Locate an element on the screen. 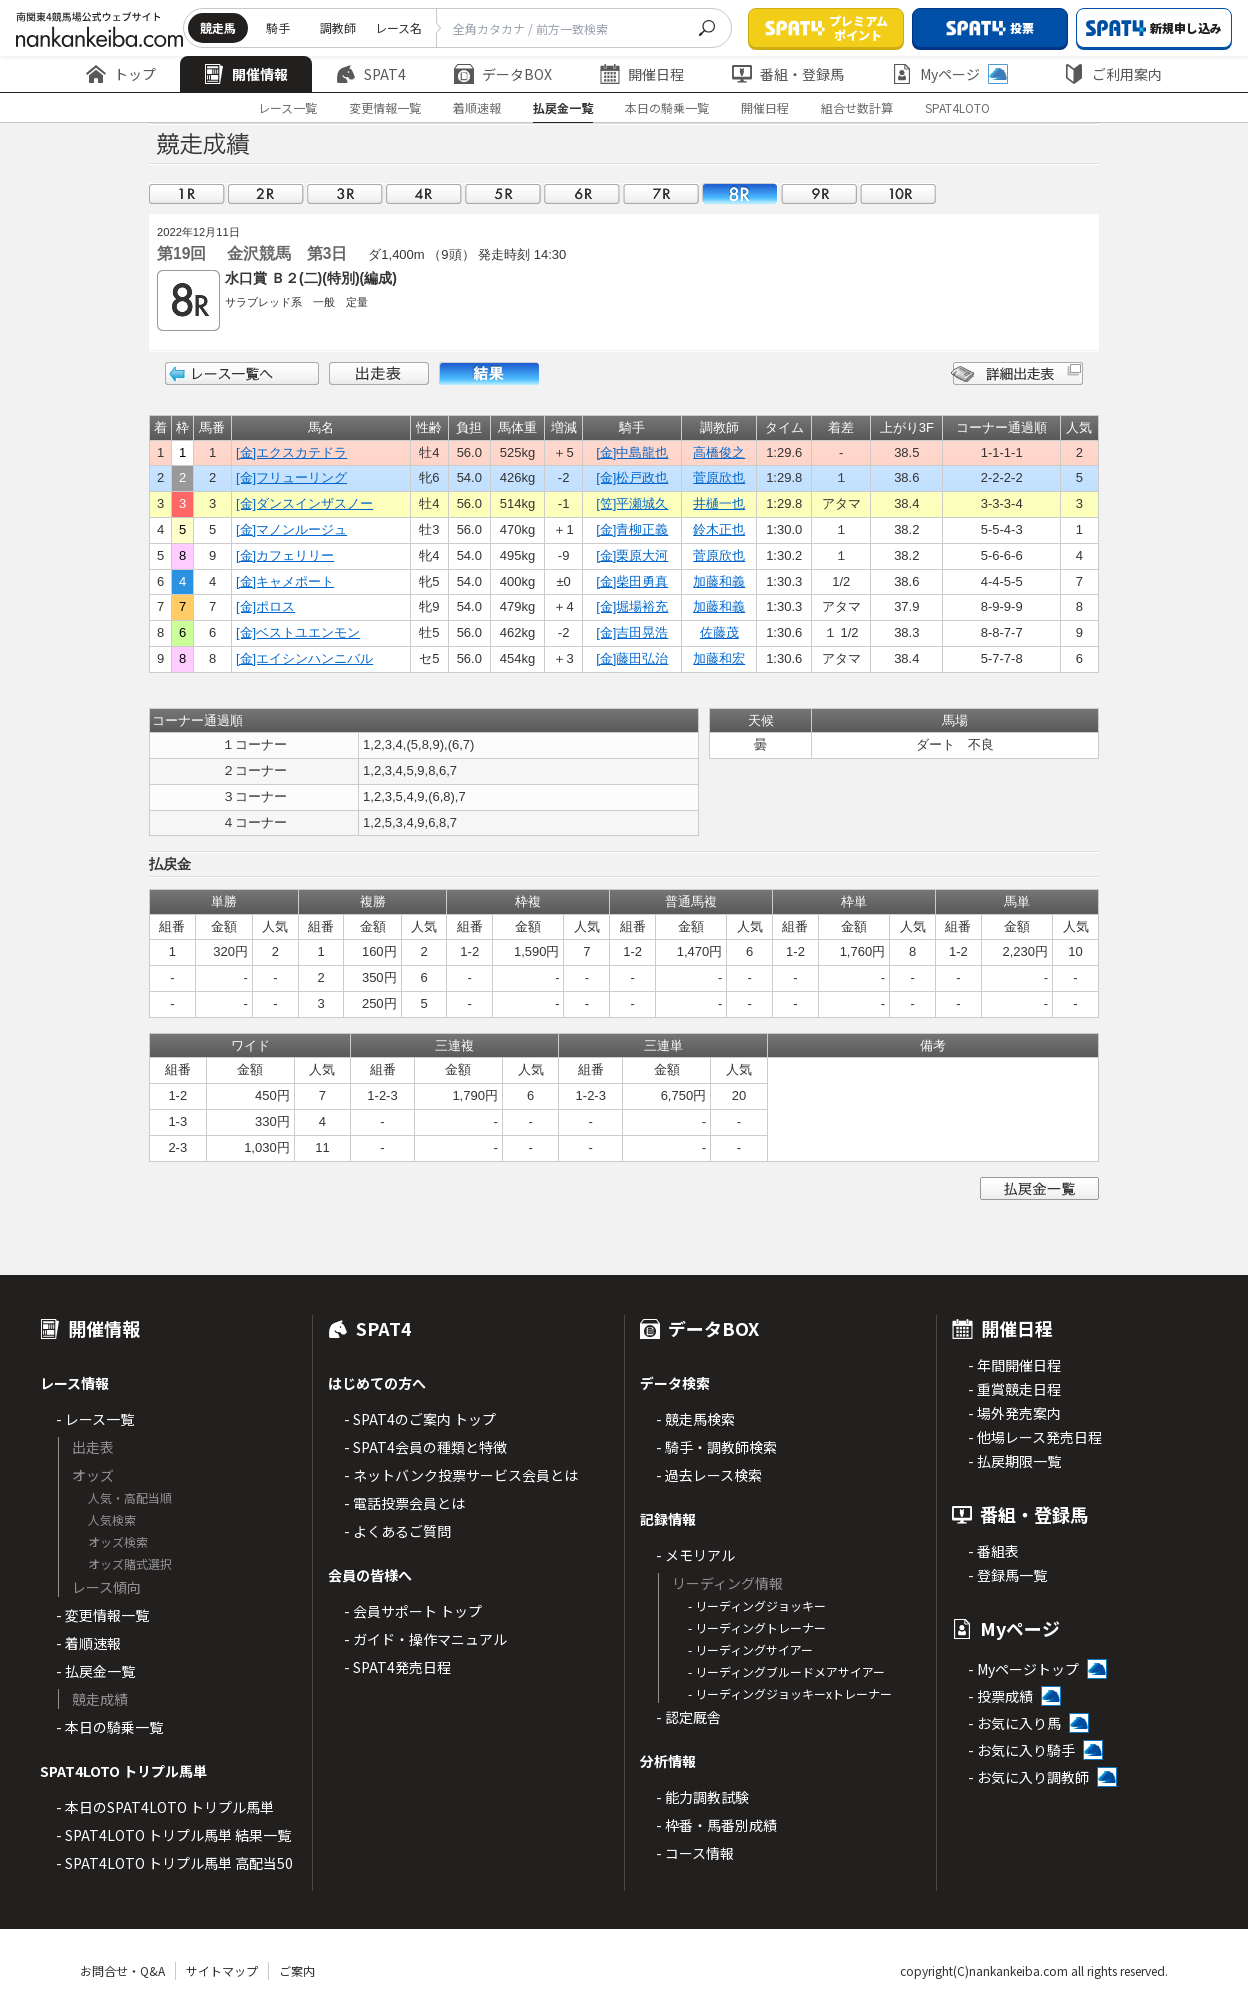 The image size is (1248, 2015). - リーディングトレーナー is located at coordinates (757, 1627).